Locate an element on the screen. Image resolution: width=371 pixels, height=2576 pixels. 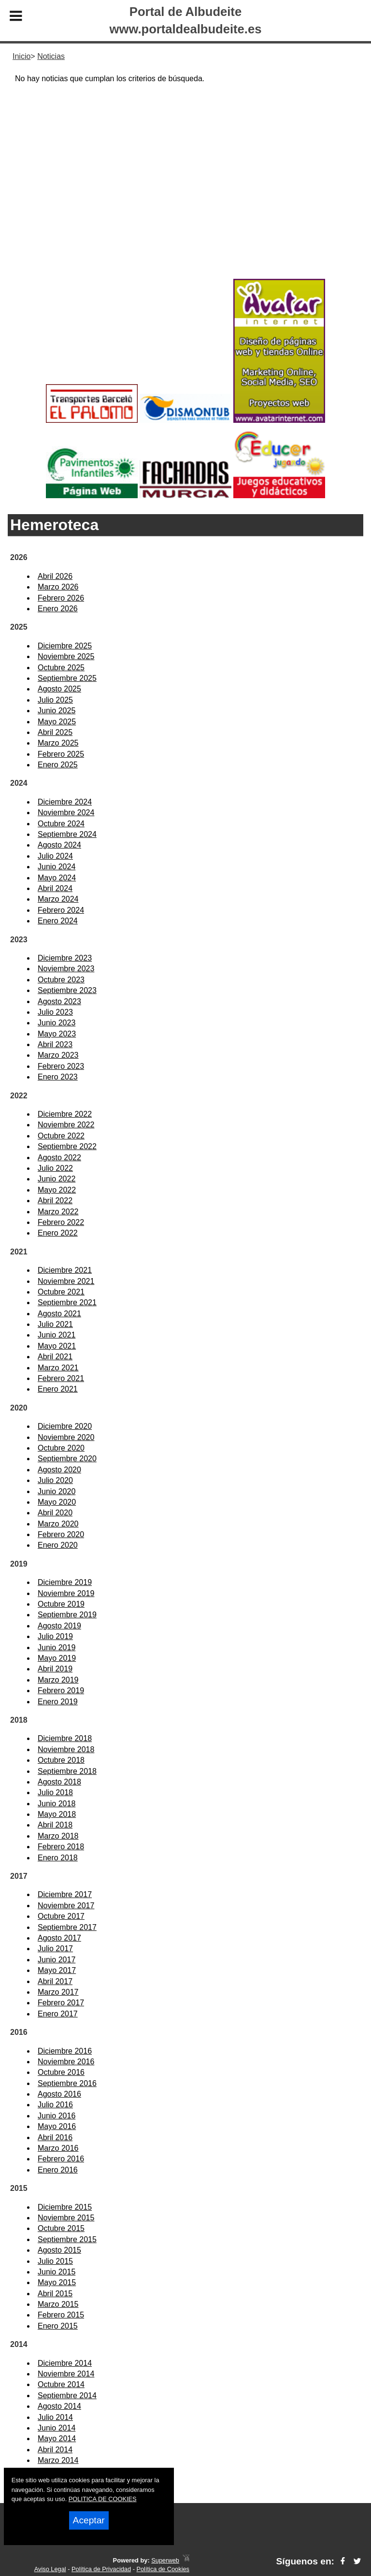
Julio 2018 is located at coordinates (55, 1792).